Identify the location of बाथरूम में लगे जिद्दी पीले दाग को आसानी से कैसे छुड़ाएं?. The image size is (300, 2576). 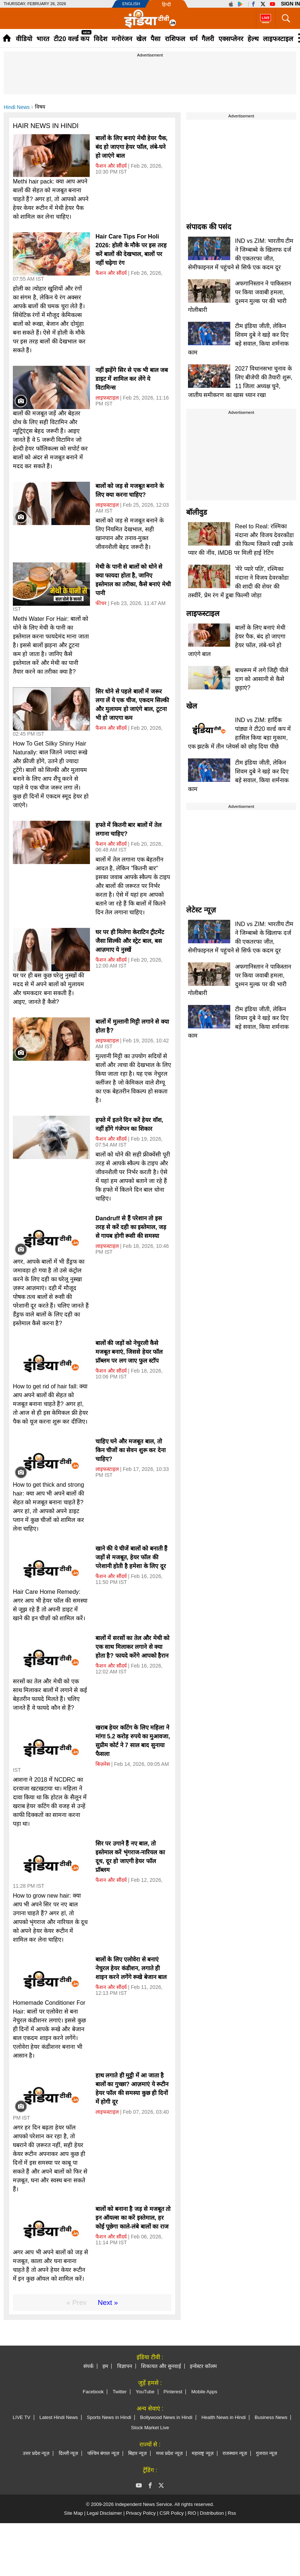
(261, 679).